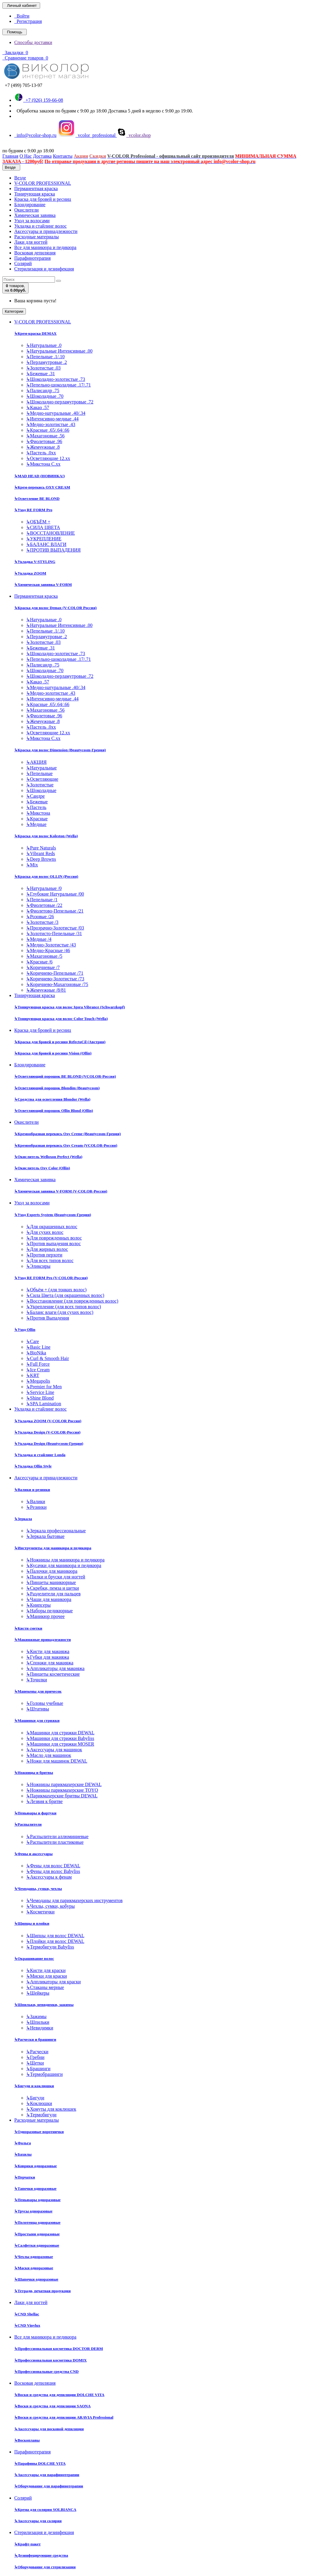  I want to click on Губки для макияжа, so click(47, 1657).